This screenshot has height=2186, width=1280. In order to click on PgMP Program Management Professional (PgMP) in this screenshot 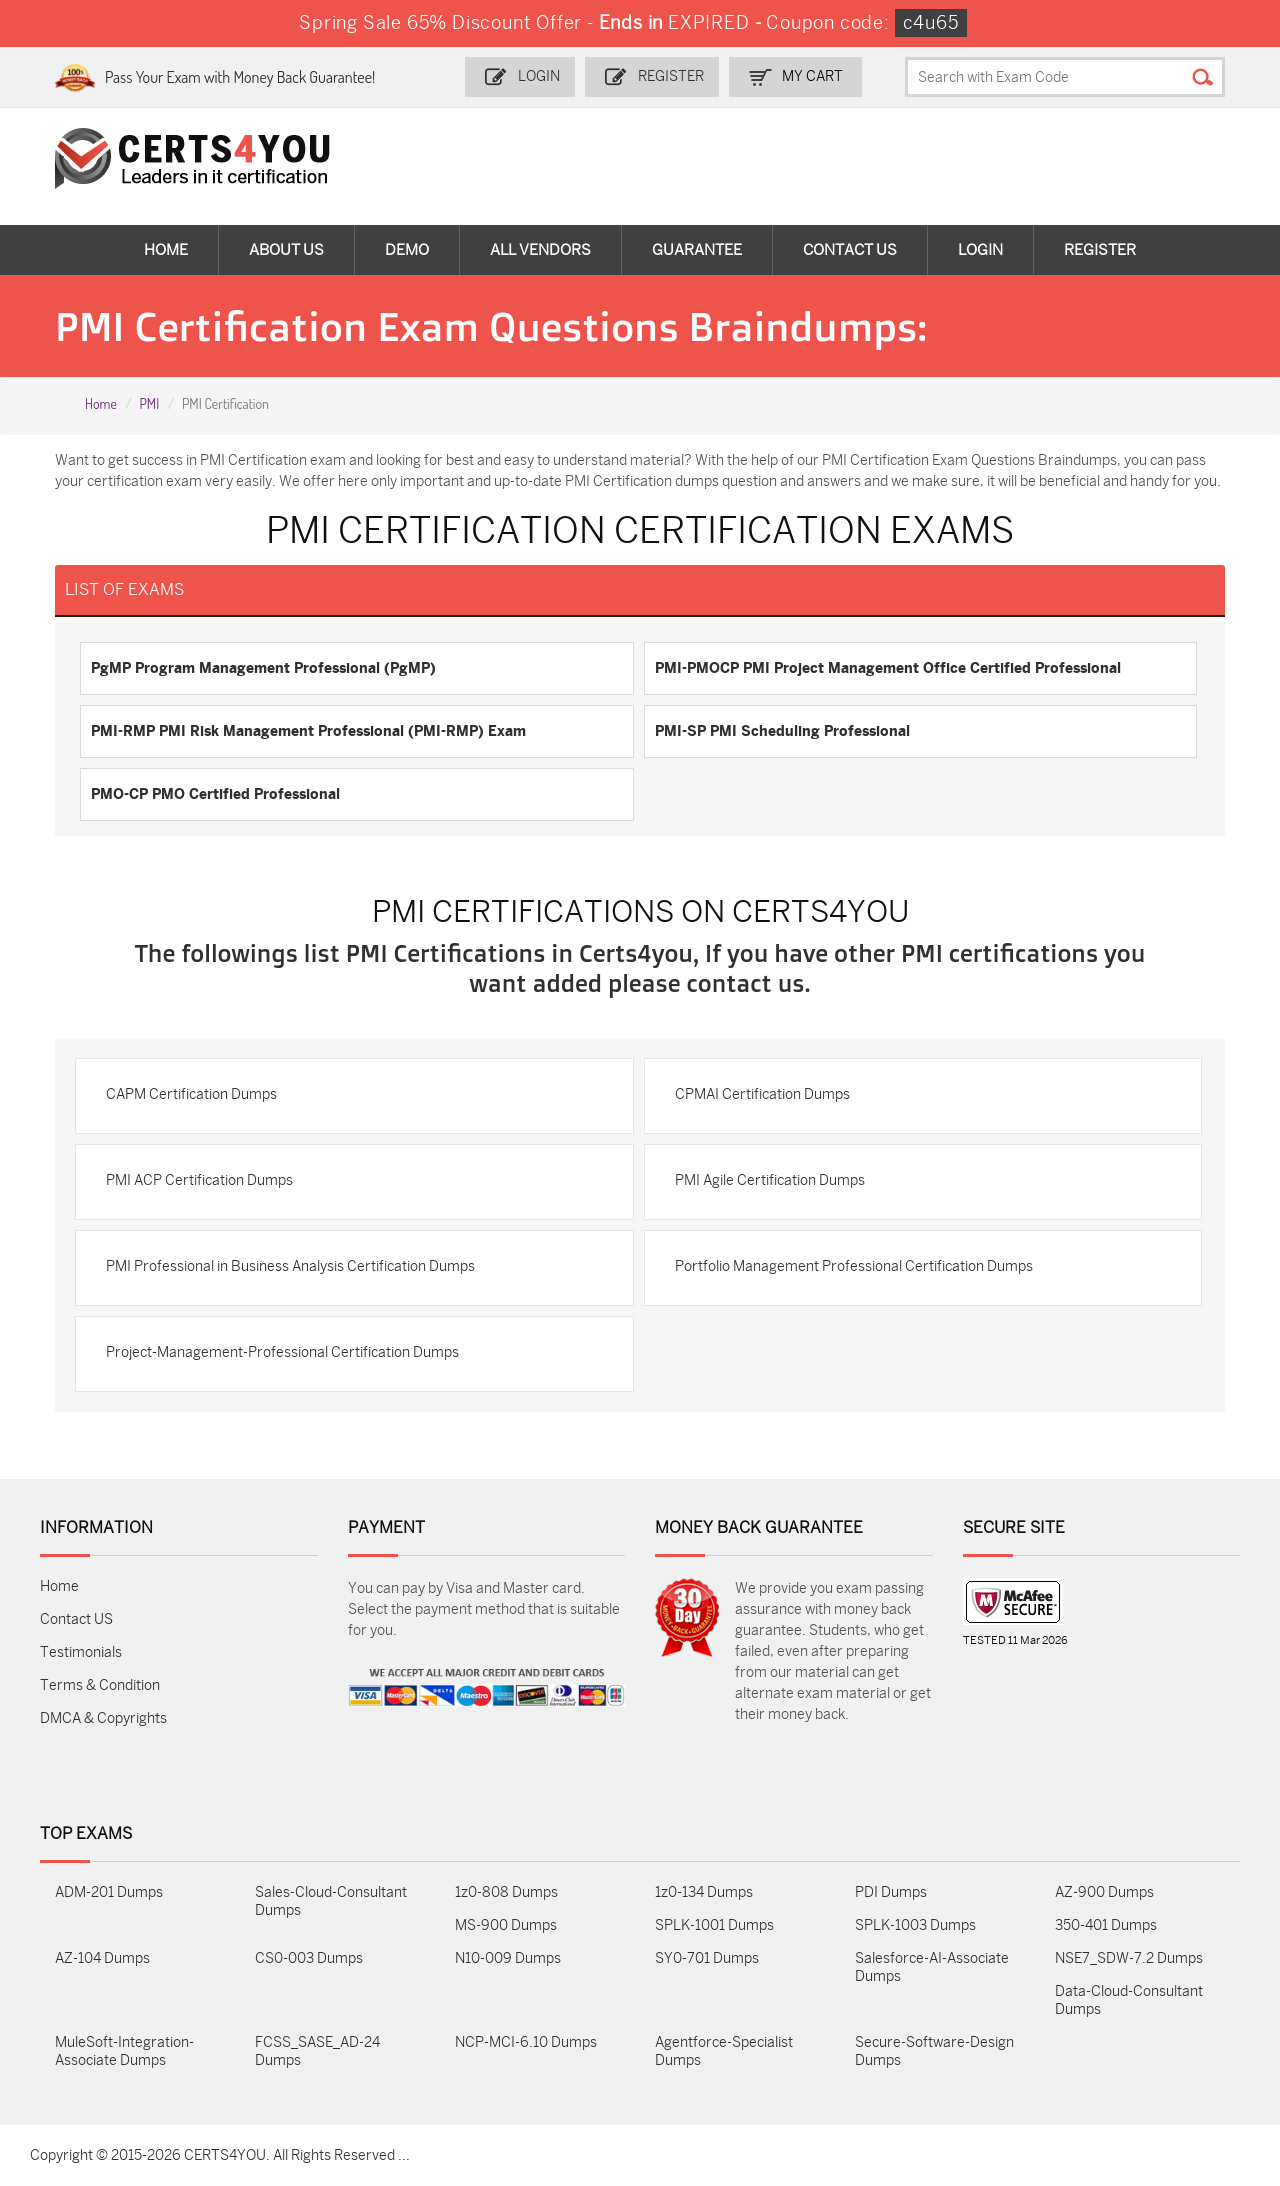, I will do `click(263, 668)`.